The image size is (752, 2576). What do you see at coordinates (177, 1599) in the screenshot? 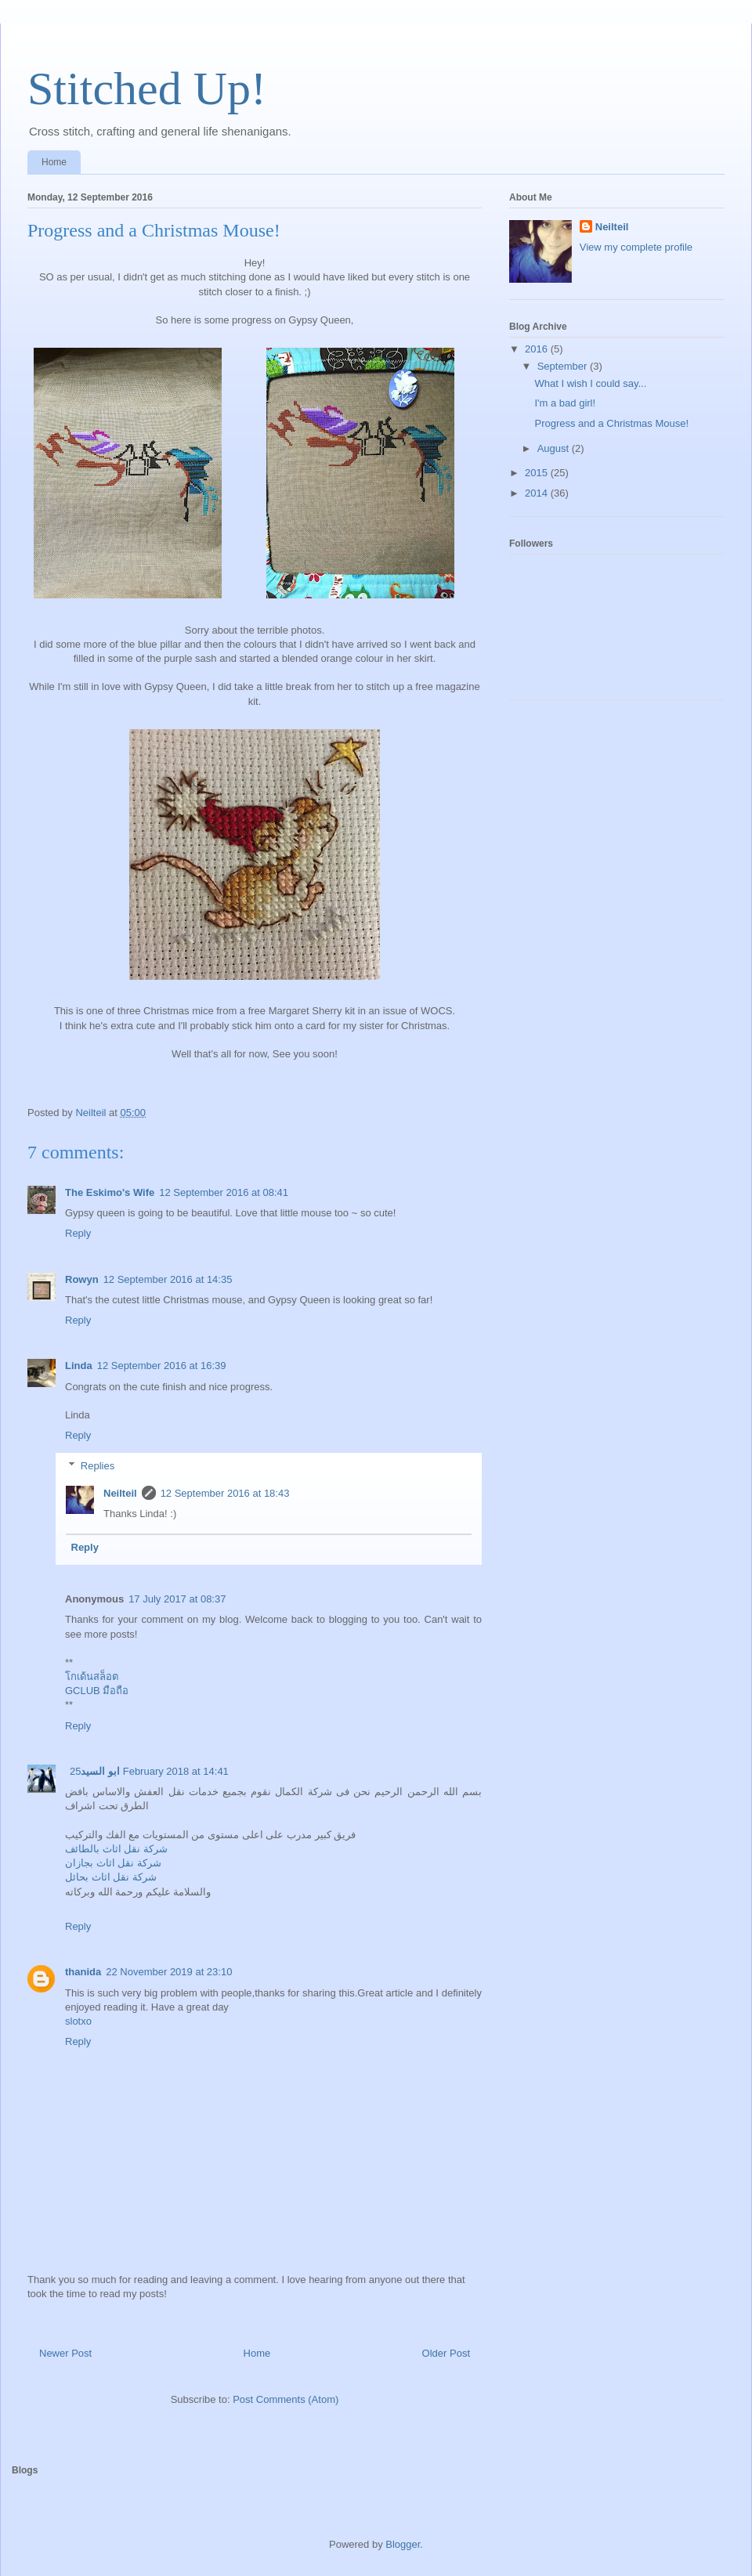
I see `17 July 2017 at 08:37` at bounding box center [177, 1599].